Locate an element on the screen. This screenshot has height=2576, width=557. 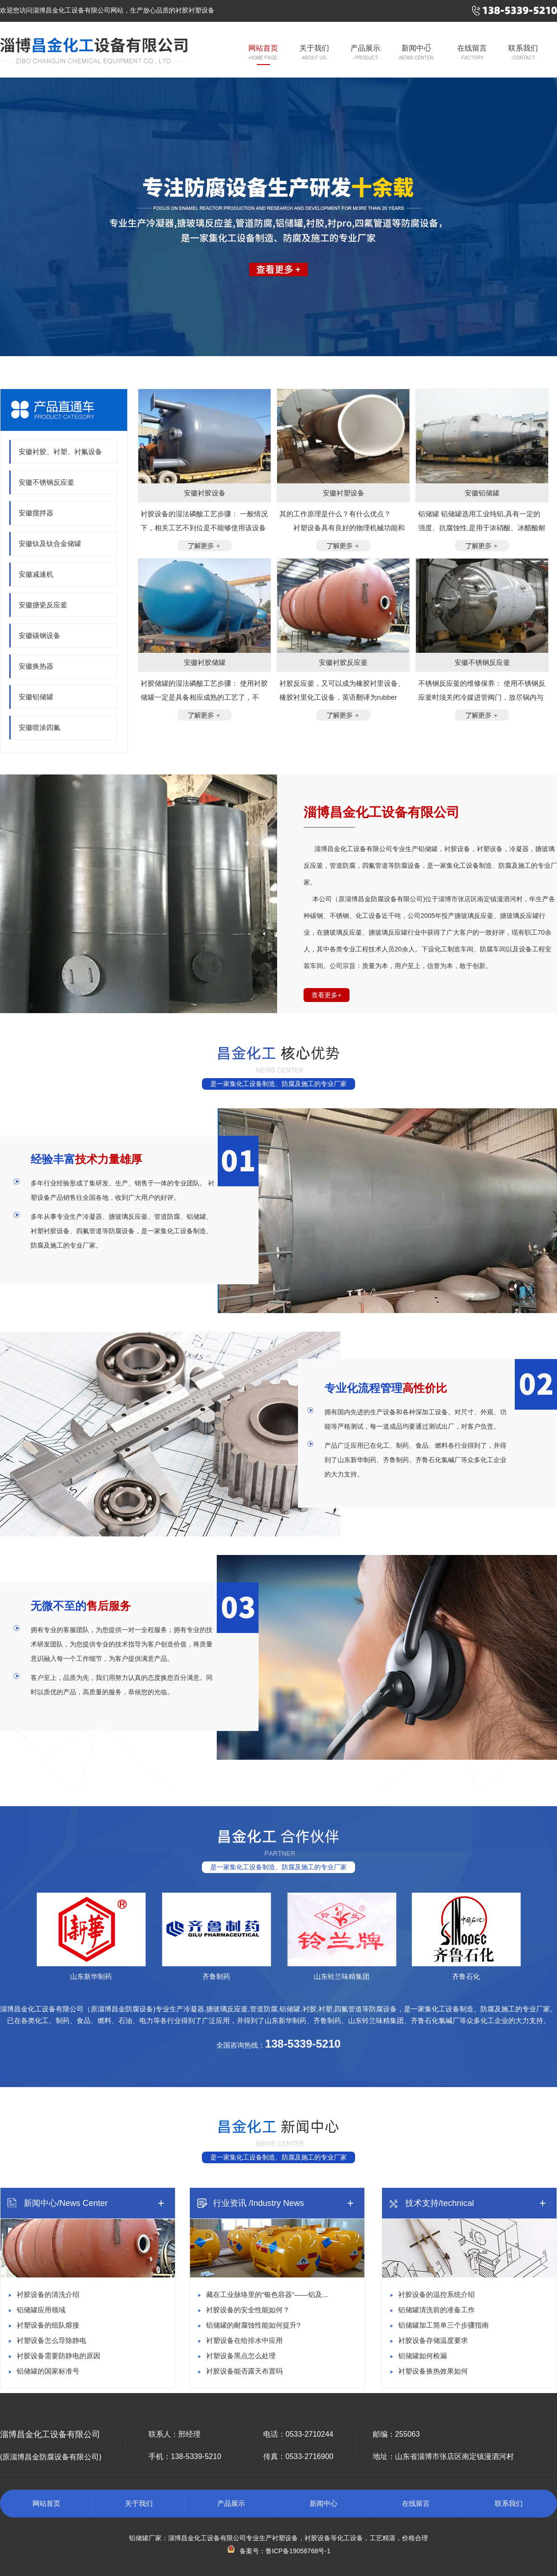
衬胶设备的安全性能如何？ is located at coordinates (248, 2310).